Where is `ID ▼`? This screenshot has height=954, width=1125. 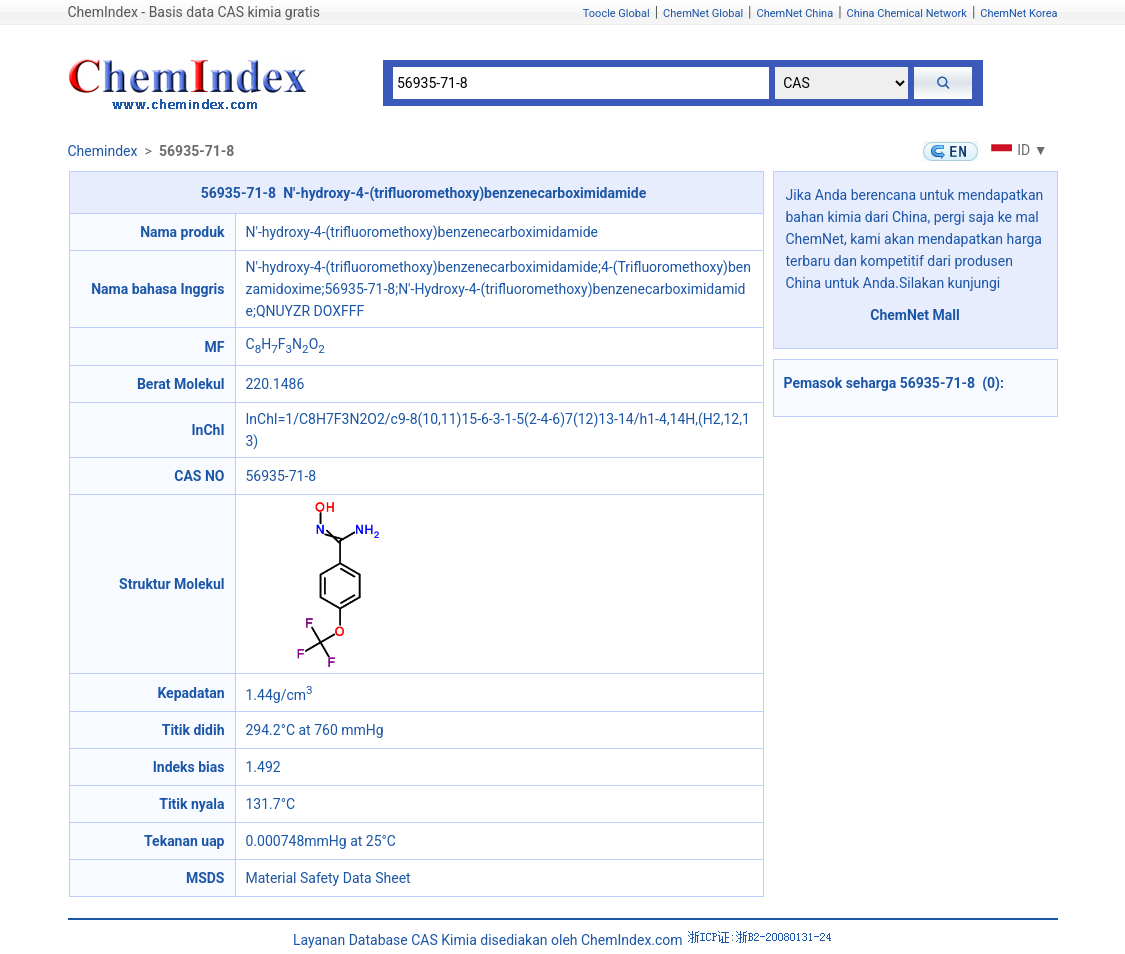 ID ▼ is located at coordinates (1016, 150).